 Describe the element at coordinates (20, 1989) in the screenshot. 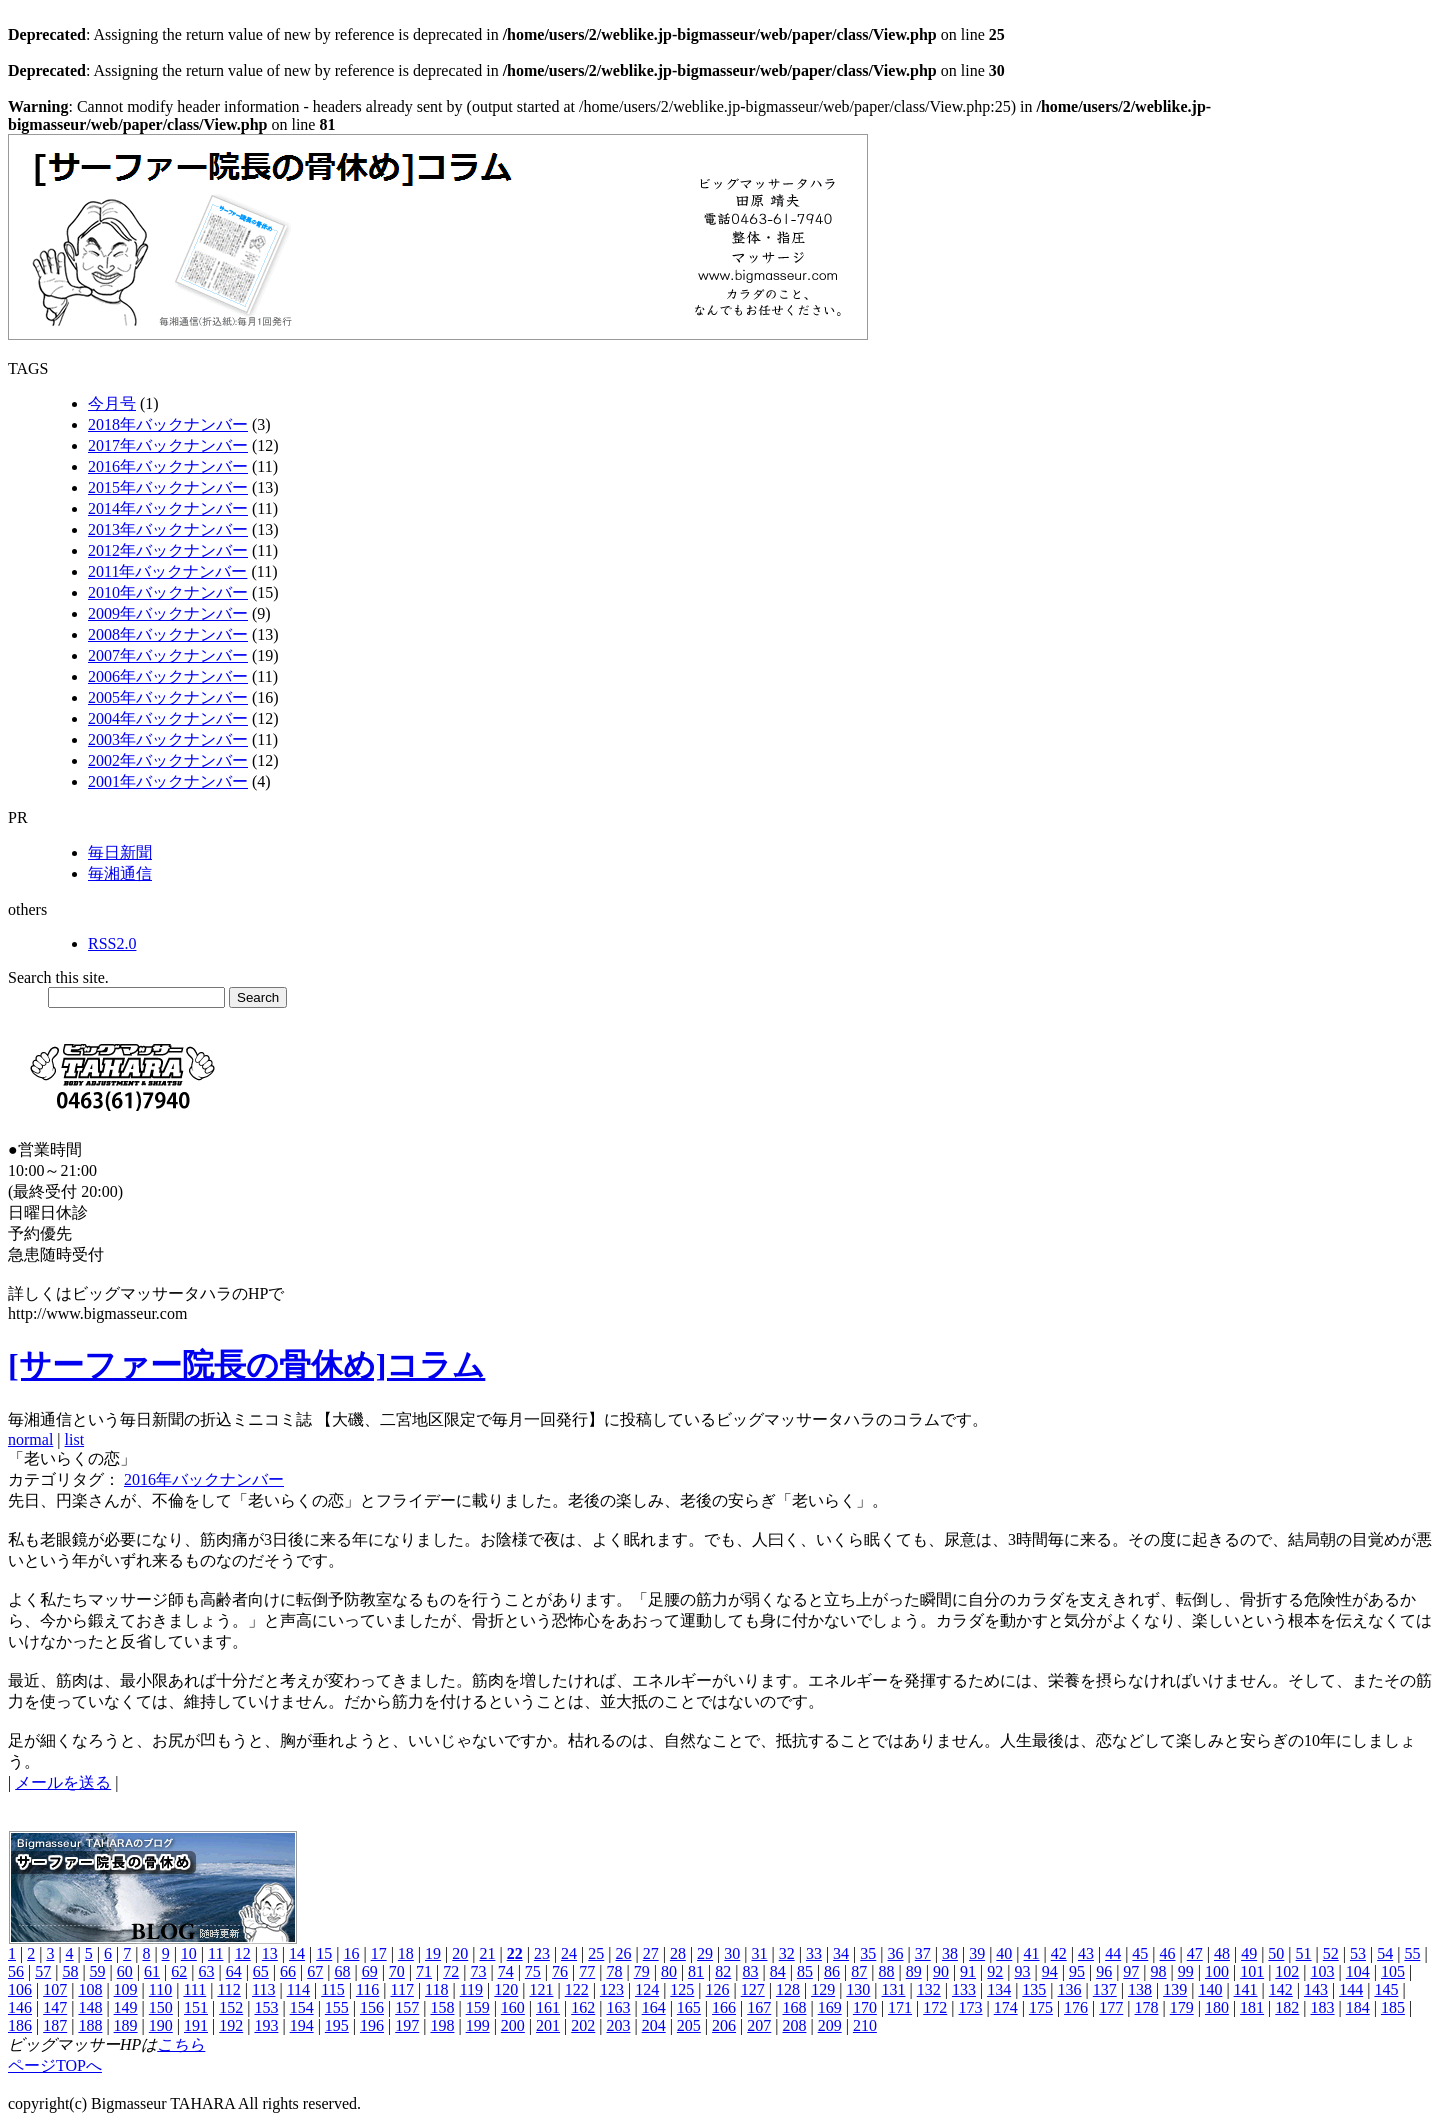

I see `106` at that location.